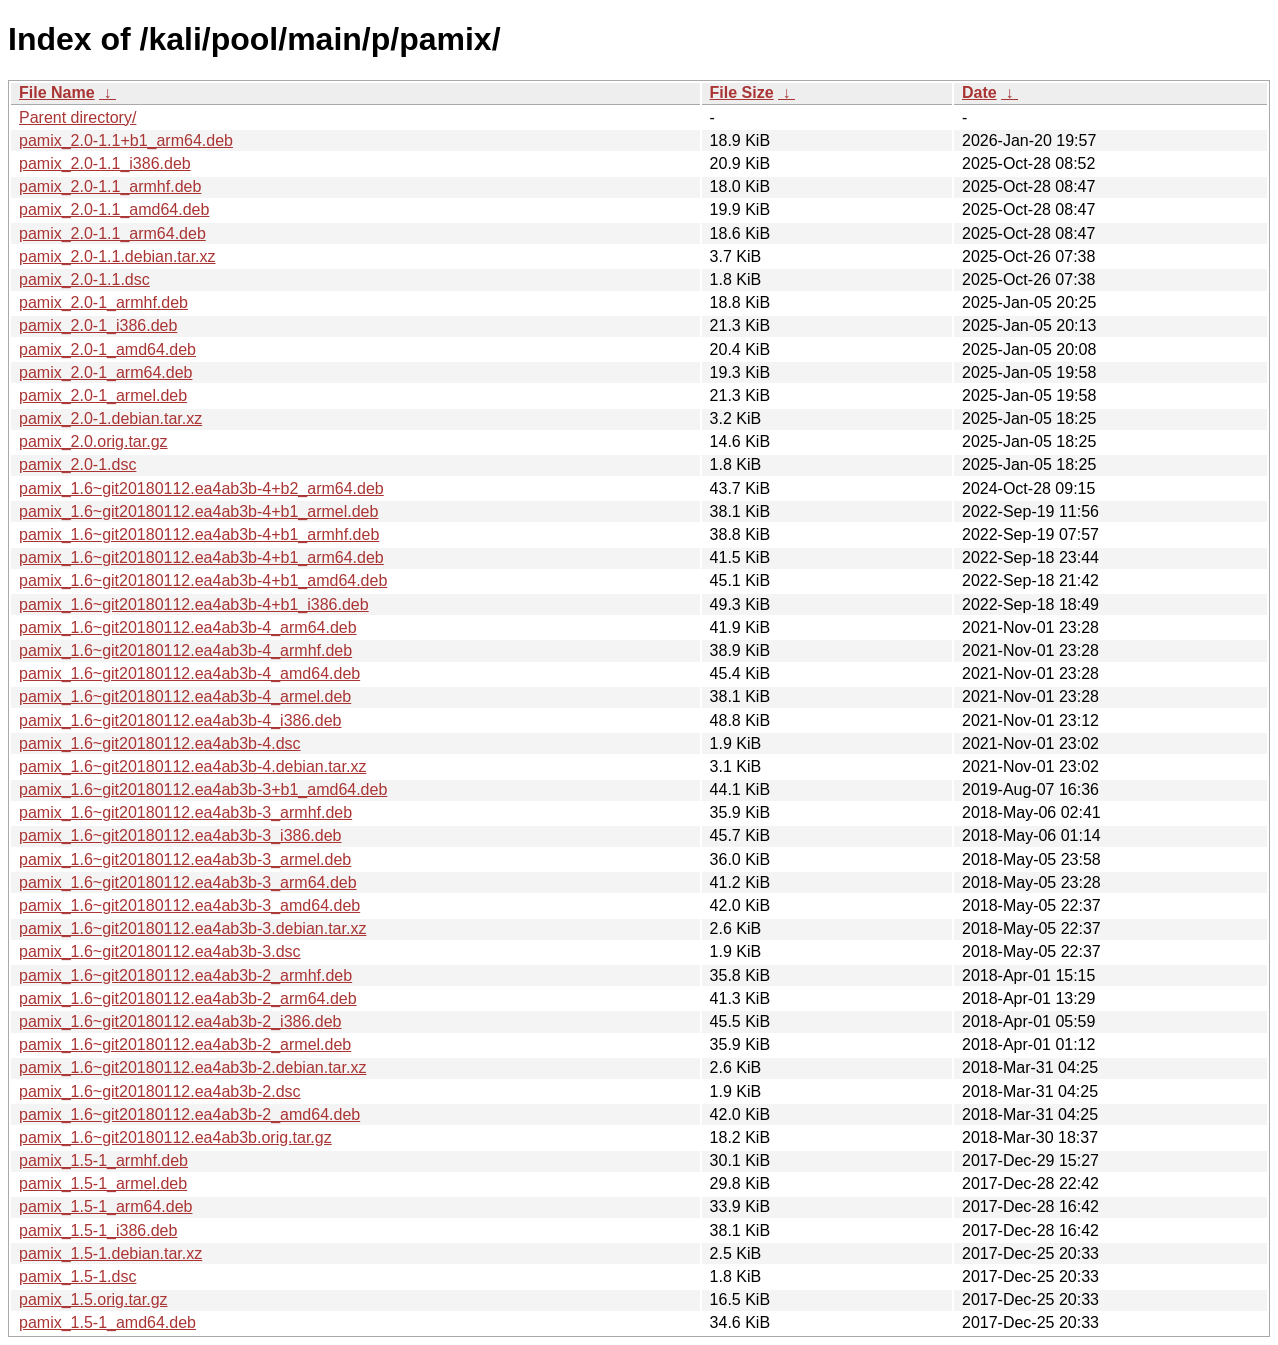 This screenshot has width=1278, height=1345. Describe the element at coordinates (98, 325) in the screenshot. I see `pamix_2.0-1_i386.deb` at that location.